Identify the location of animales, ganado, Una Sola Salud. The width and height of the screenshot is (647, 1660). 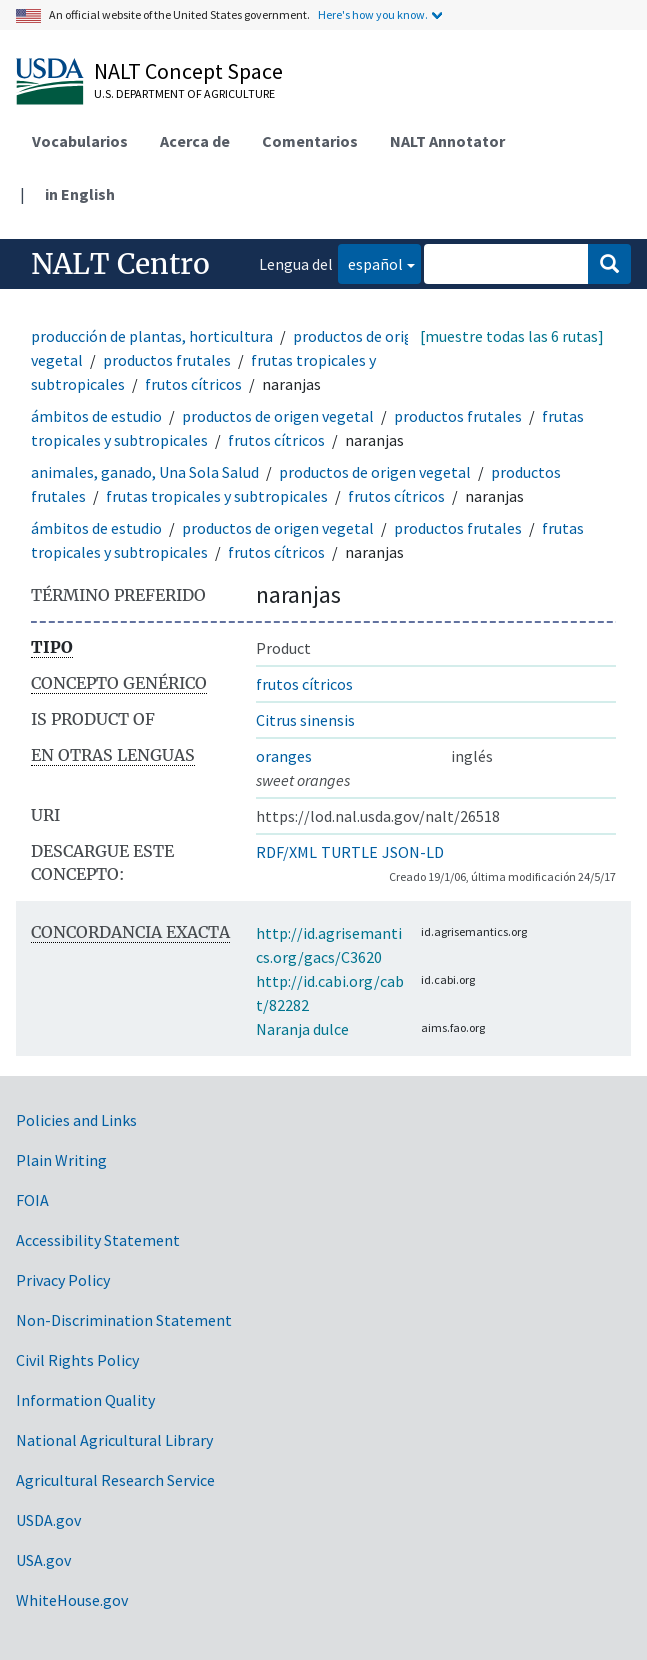
(145, 472).